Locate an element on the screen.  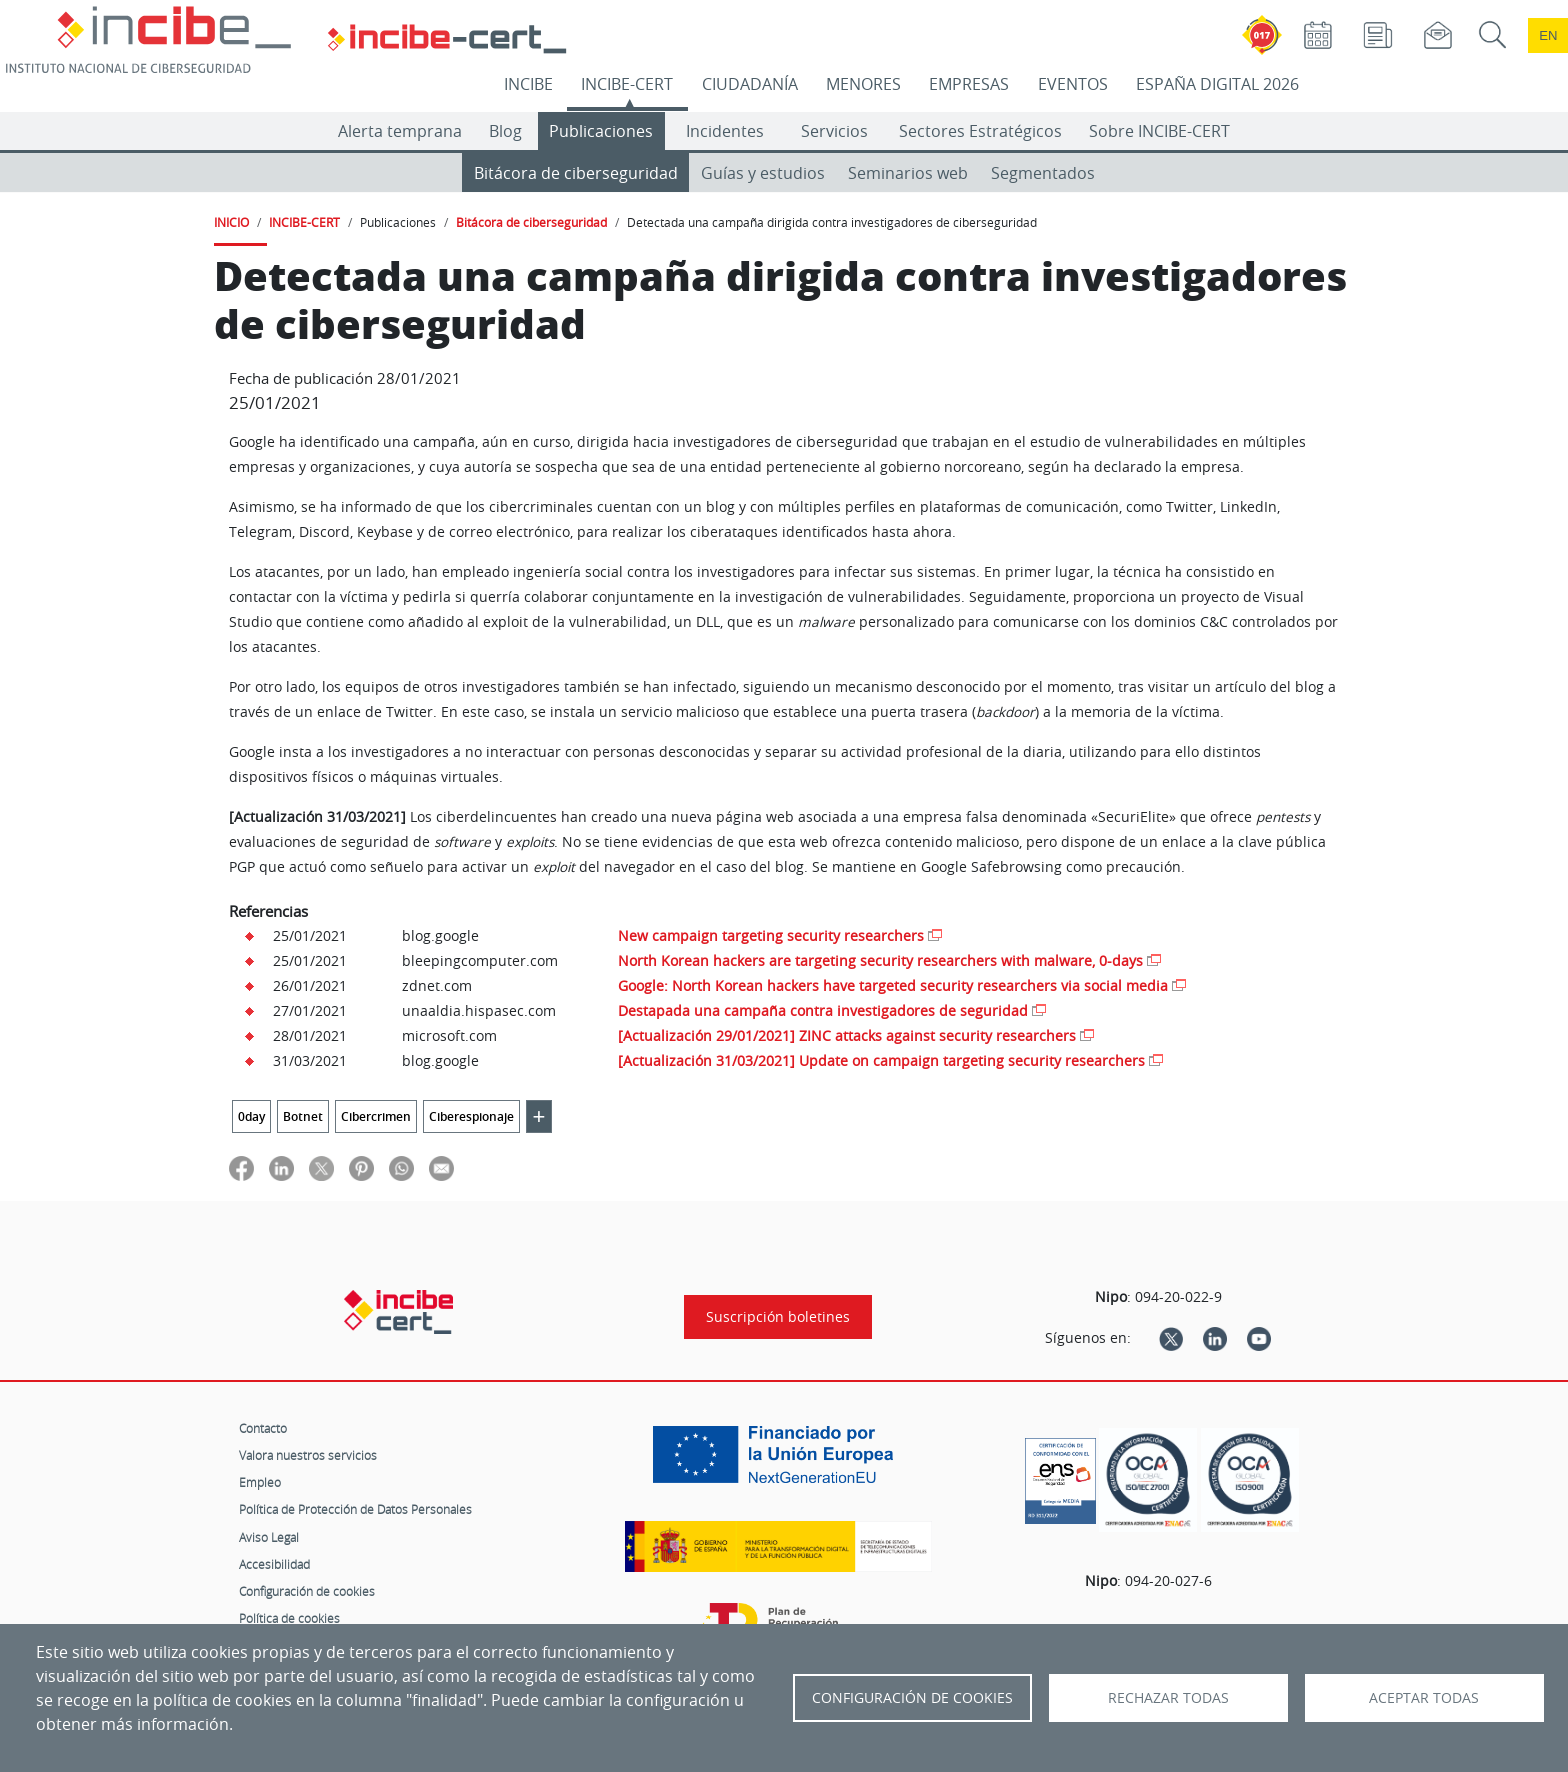
Suscripción boletines is located at coordinates (778, 1317).